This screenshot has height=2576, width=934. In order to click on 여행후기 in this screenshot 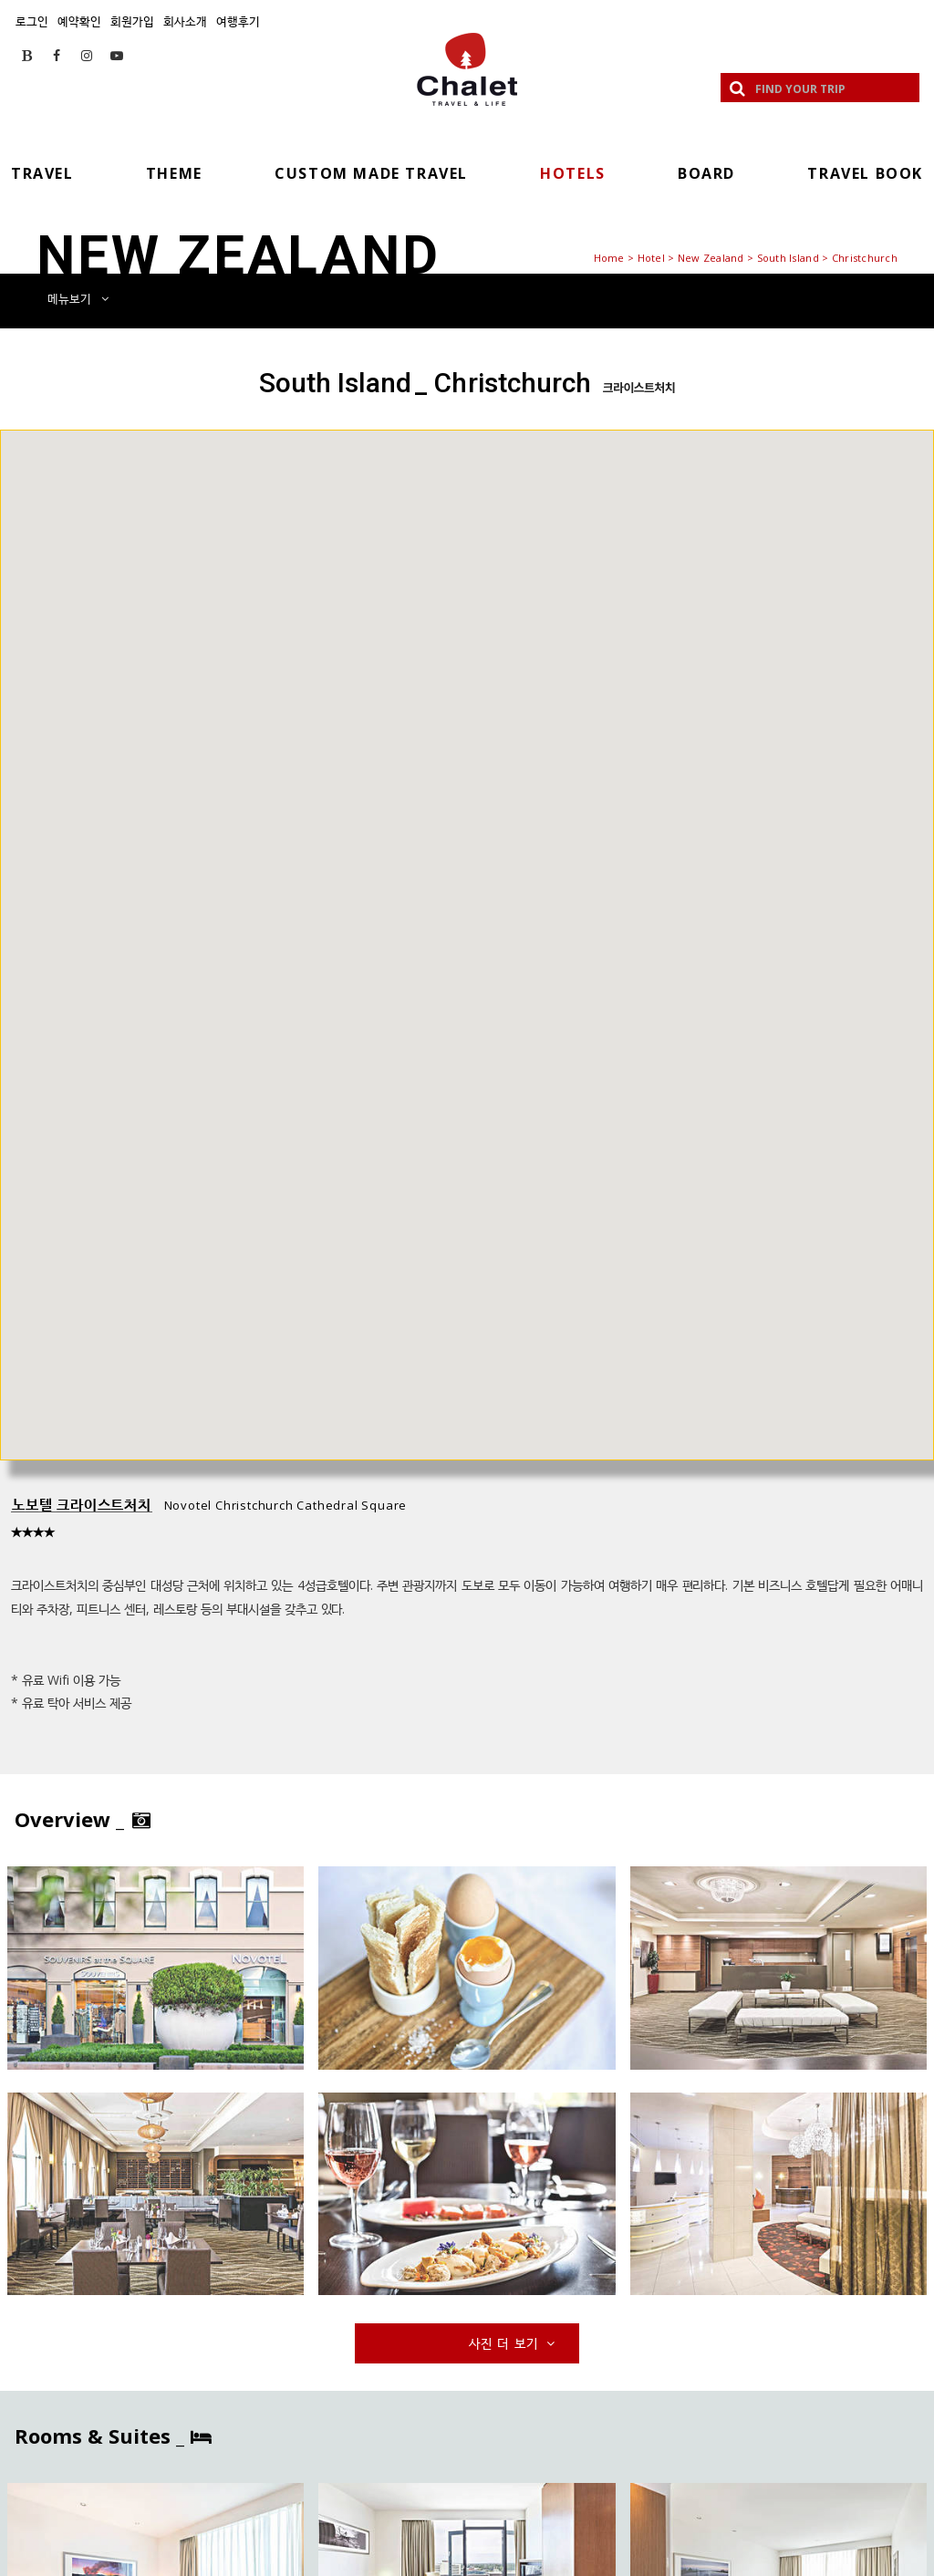, I will do `click(238, 21)`.